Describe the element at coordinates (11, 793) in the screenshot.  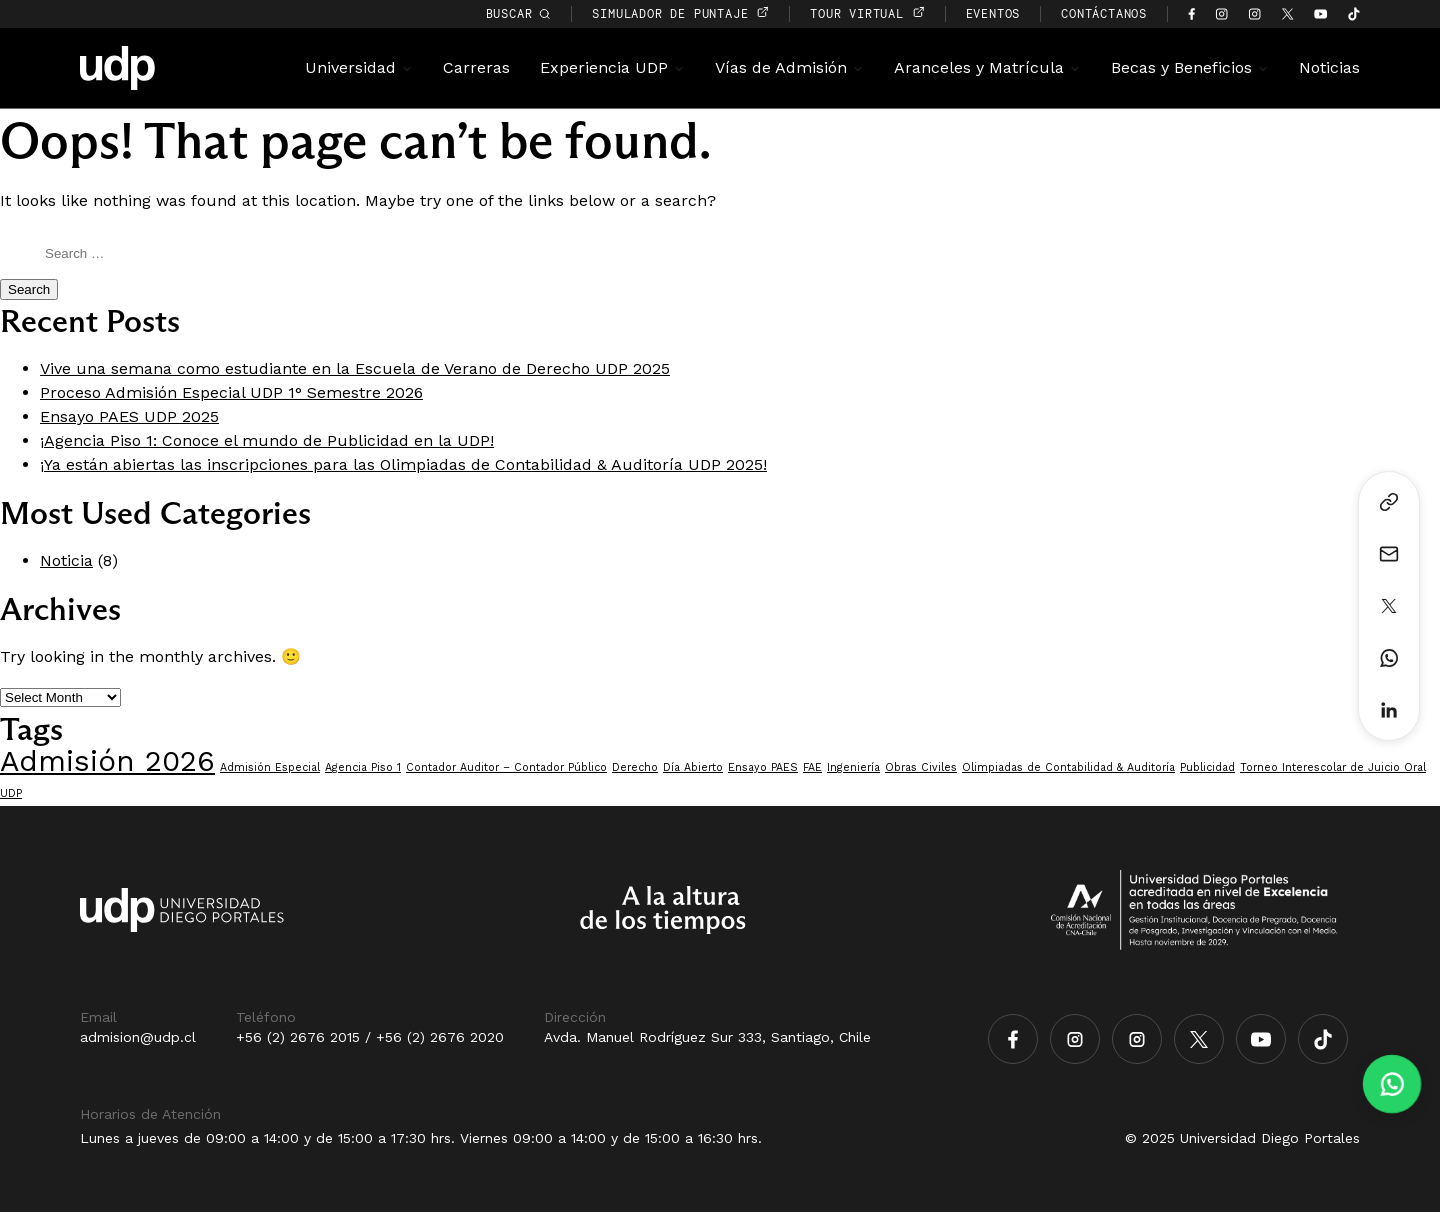
I see `UDP [UDP (1 item)]` at that location.